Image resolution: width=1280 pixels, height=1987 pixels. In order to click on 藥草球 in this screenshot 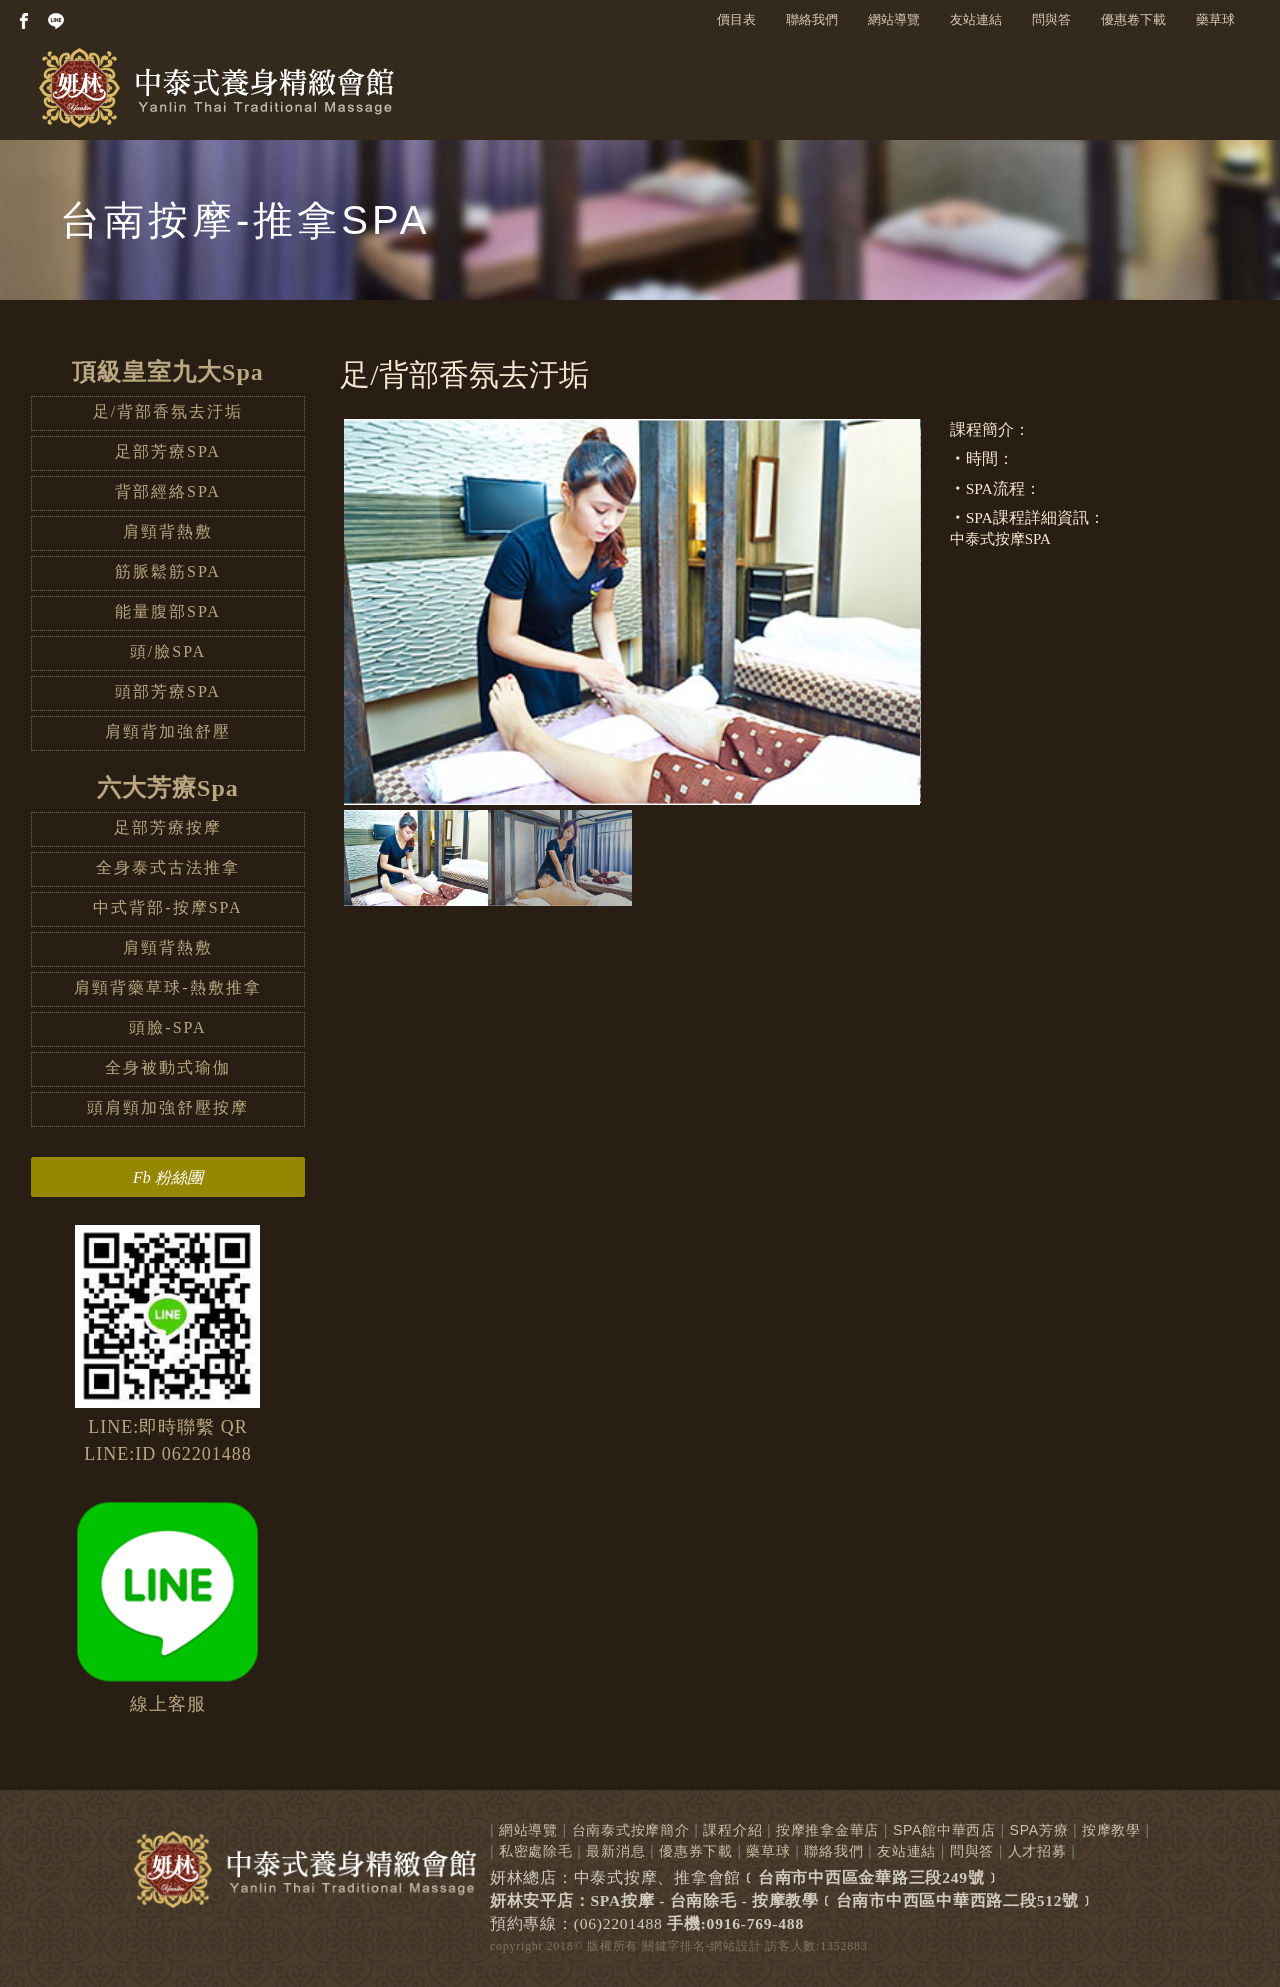, I will do `click(1215, 19)`.